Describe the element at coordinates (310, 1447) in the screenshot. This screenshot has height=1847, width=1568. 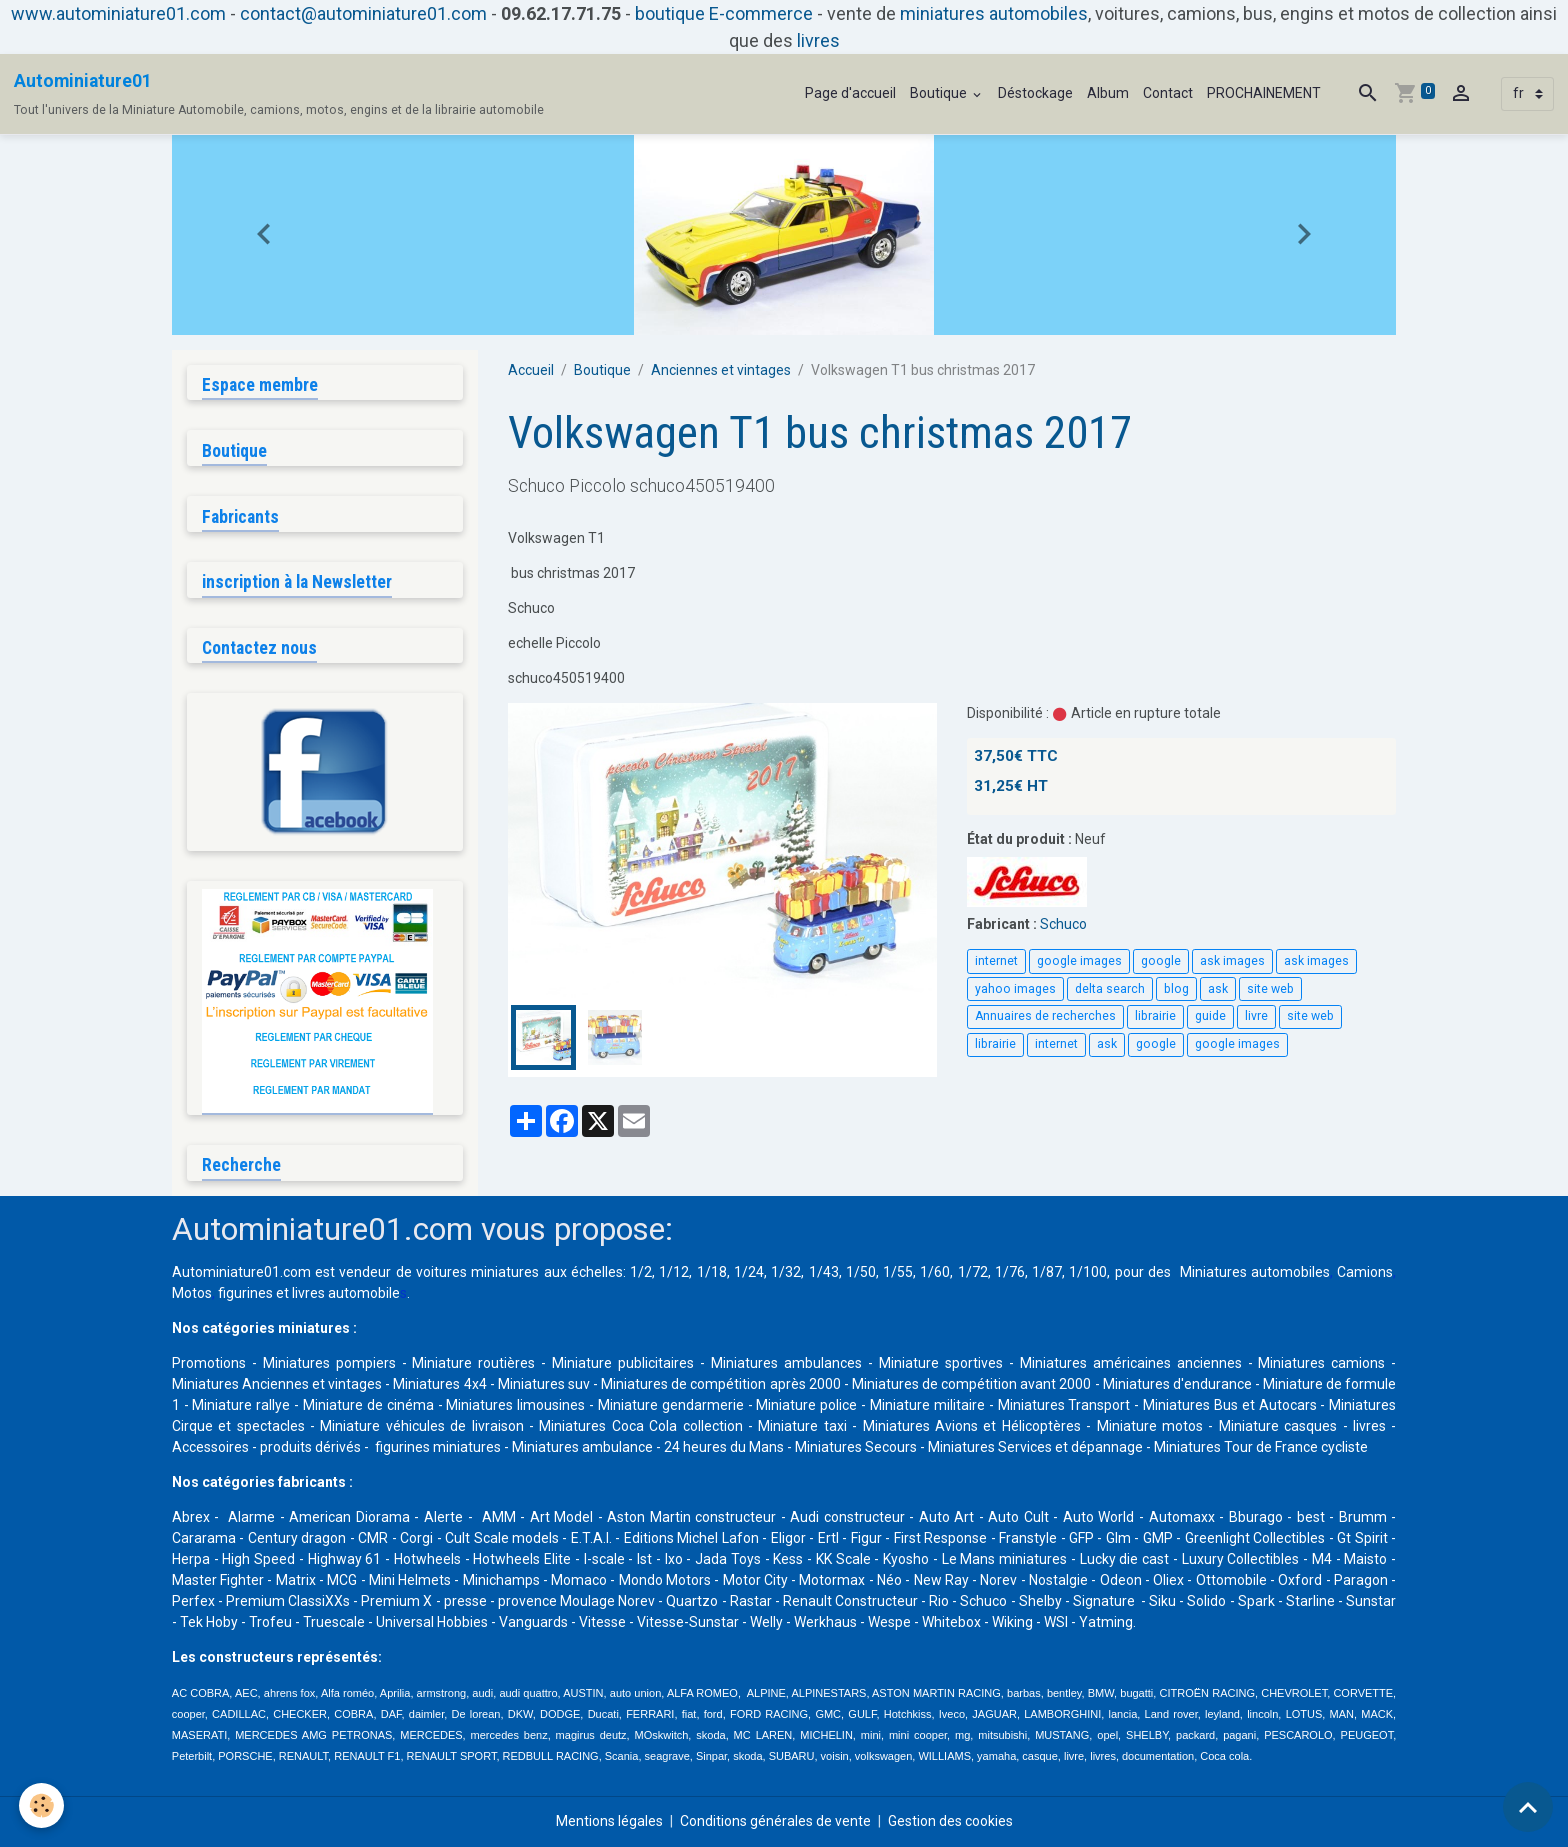
I see `produits dérivés` at that location.